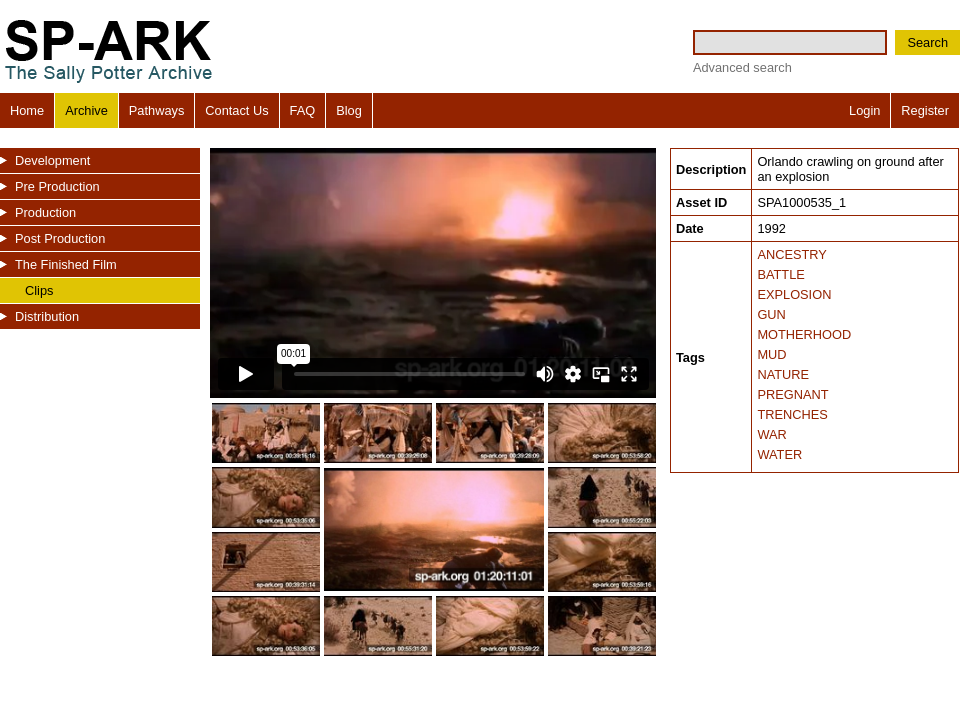 This screenshot has height=720, width=960. What do you see at coordinates (27, 110) in the screenshot?
I see `Home` at bounding box center [27, 110].